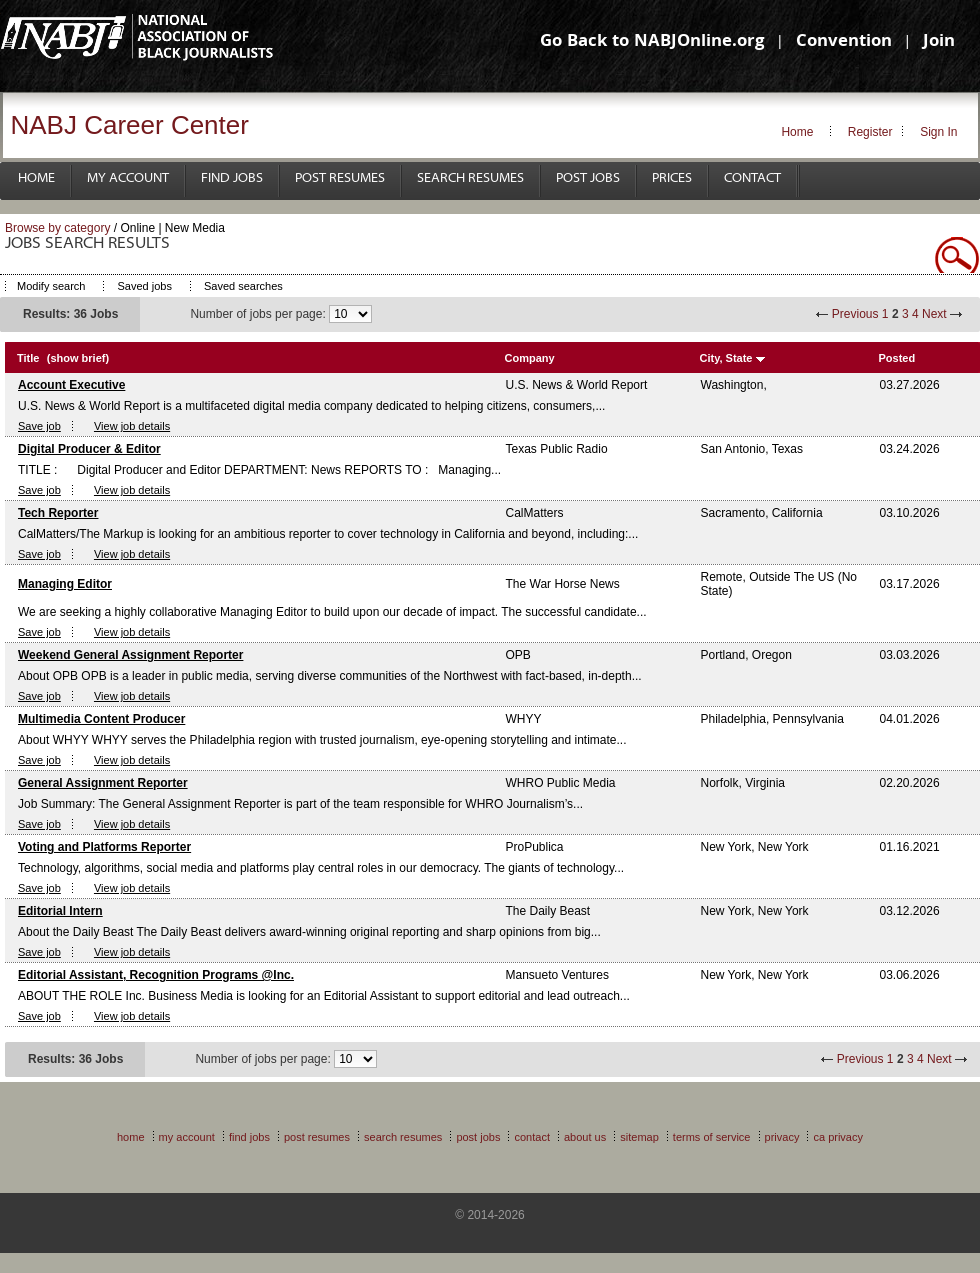  What do you see at coordinates (672, 178) in the screenshot?
I see `Prices` at bounding box center [672, 178].